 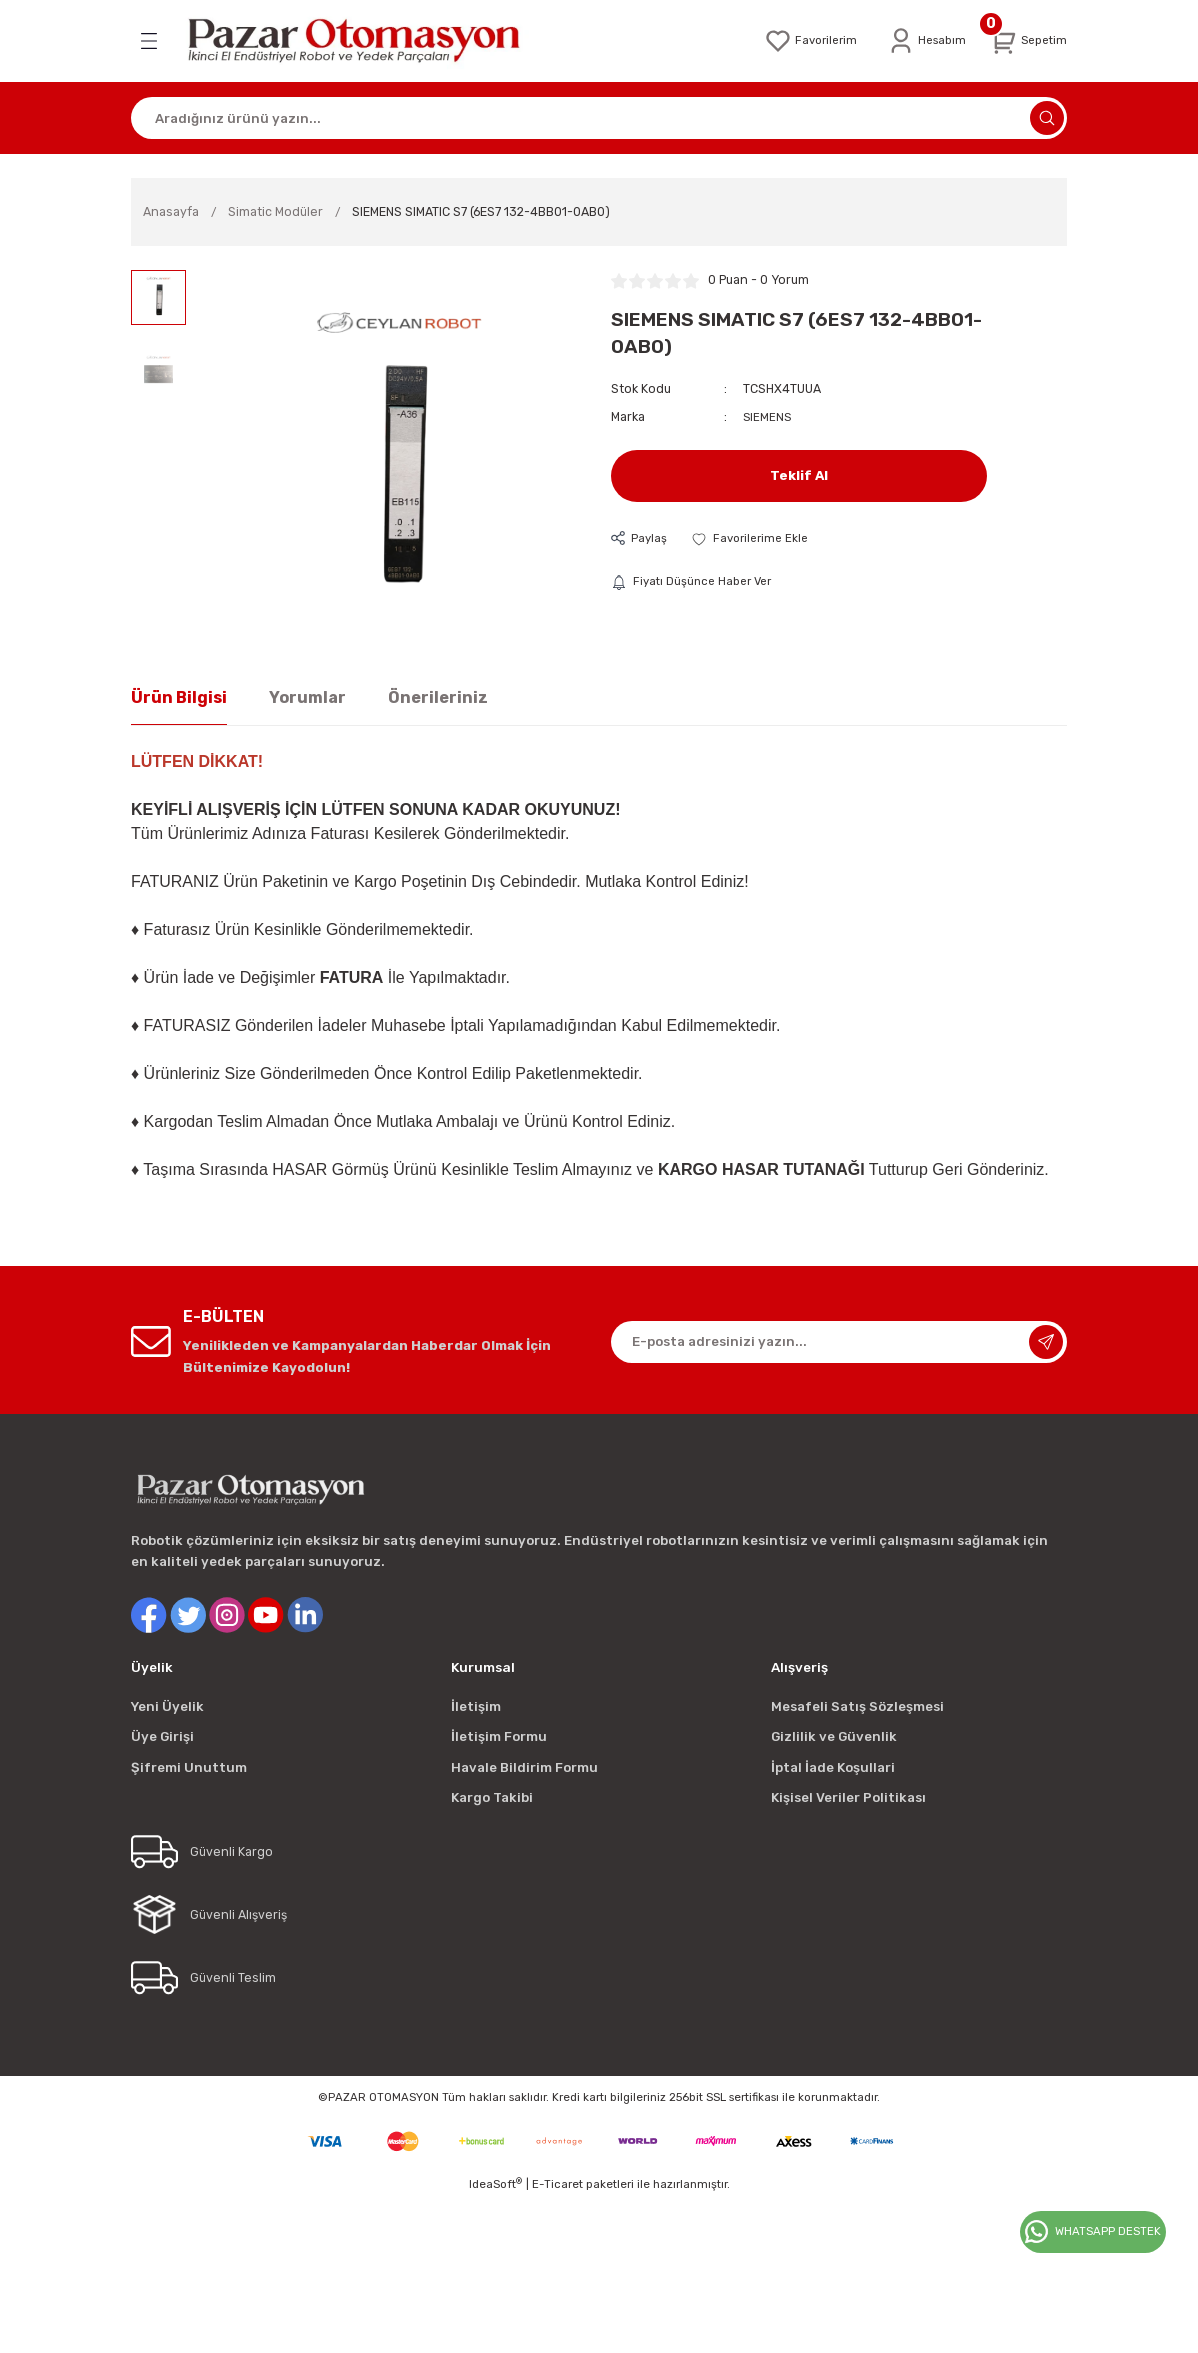 What do you see at coordinates (476, 1706) in the screenshot?
I see `İletişim` at bounding box center [476, 1706].